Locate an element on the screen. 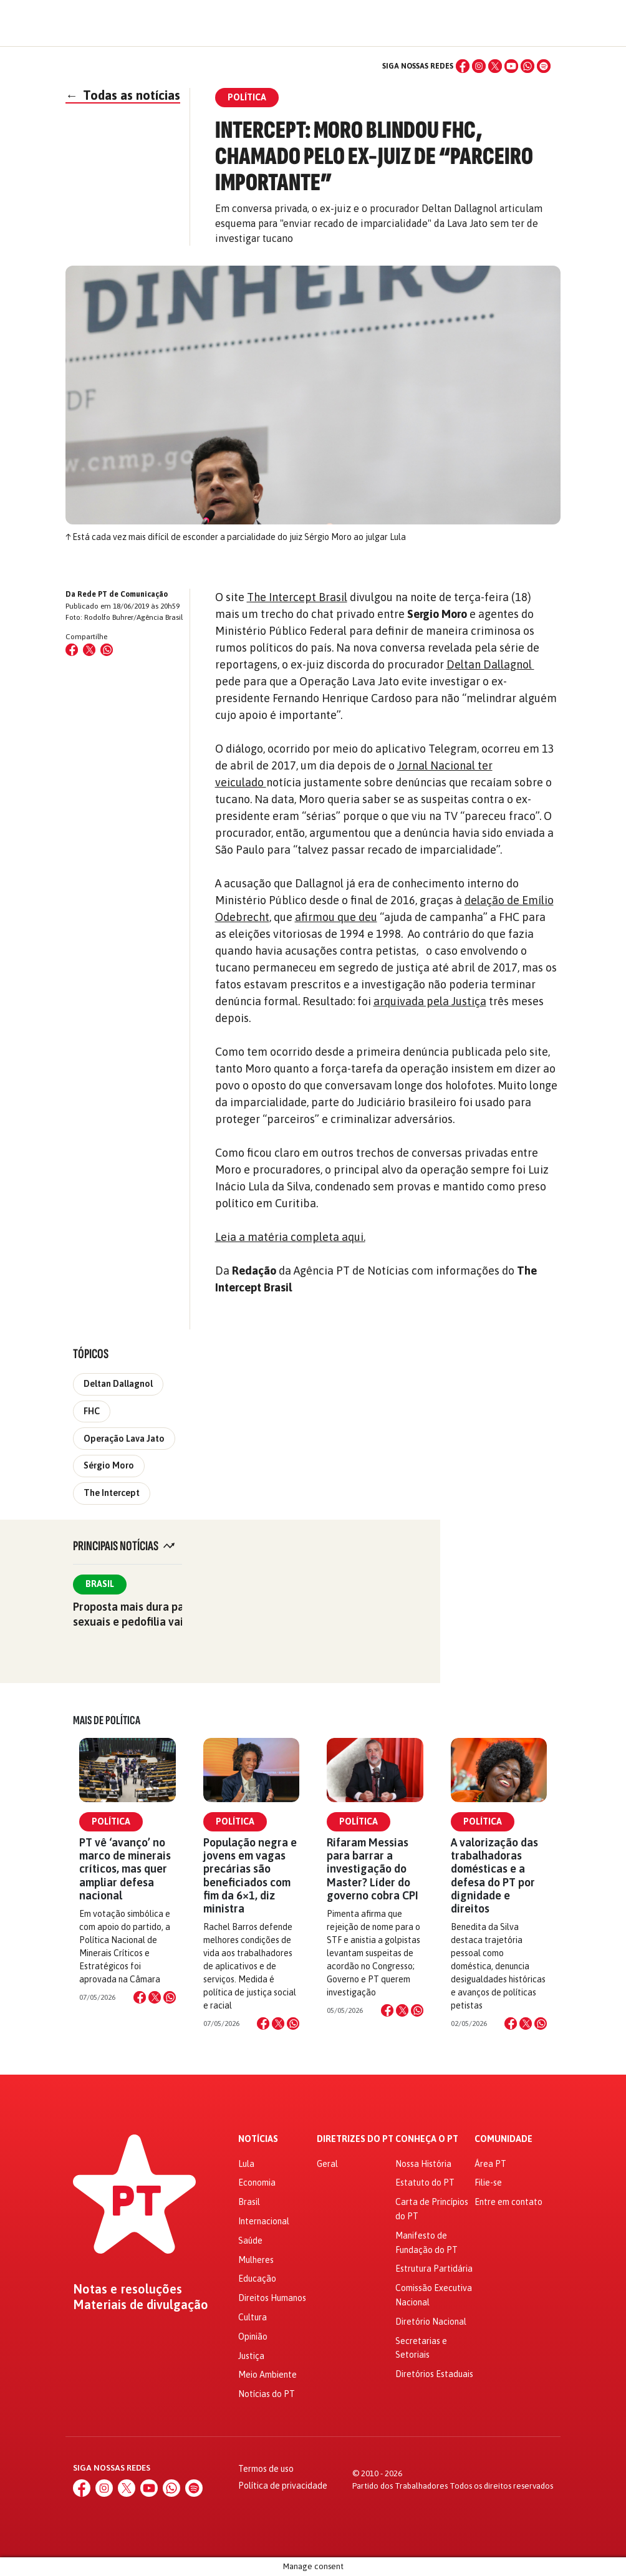 This screenshot has height=2576, width=626. Filie-se is located at coordinates (488, 2183).